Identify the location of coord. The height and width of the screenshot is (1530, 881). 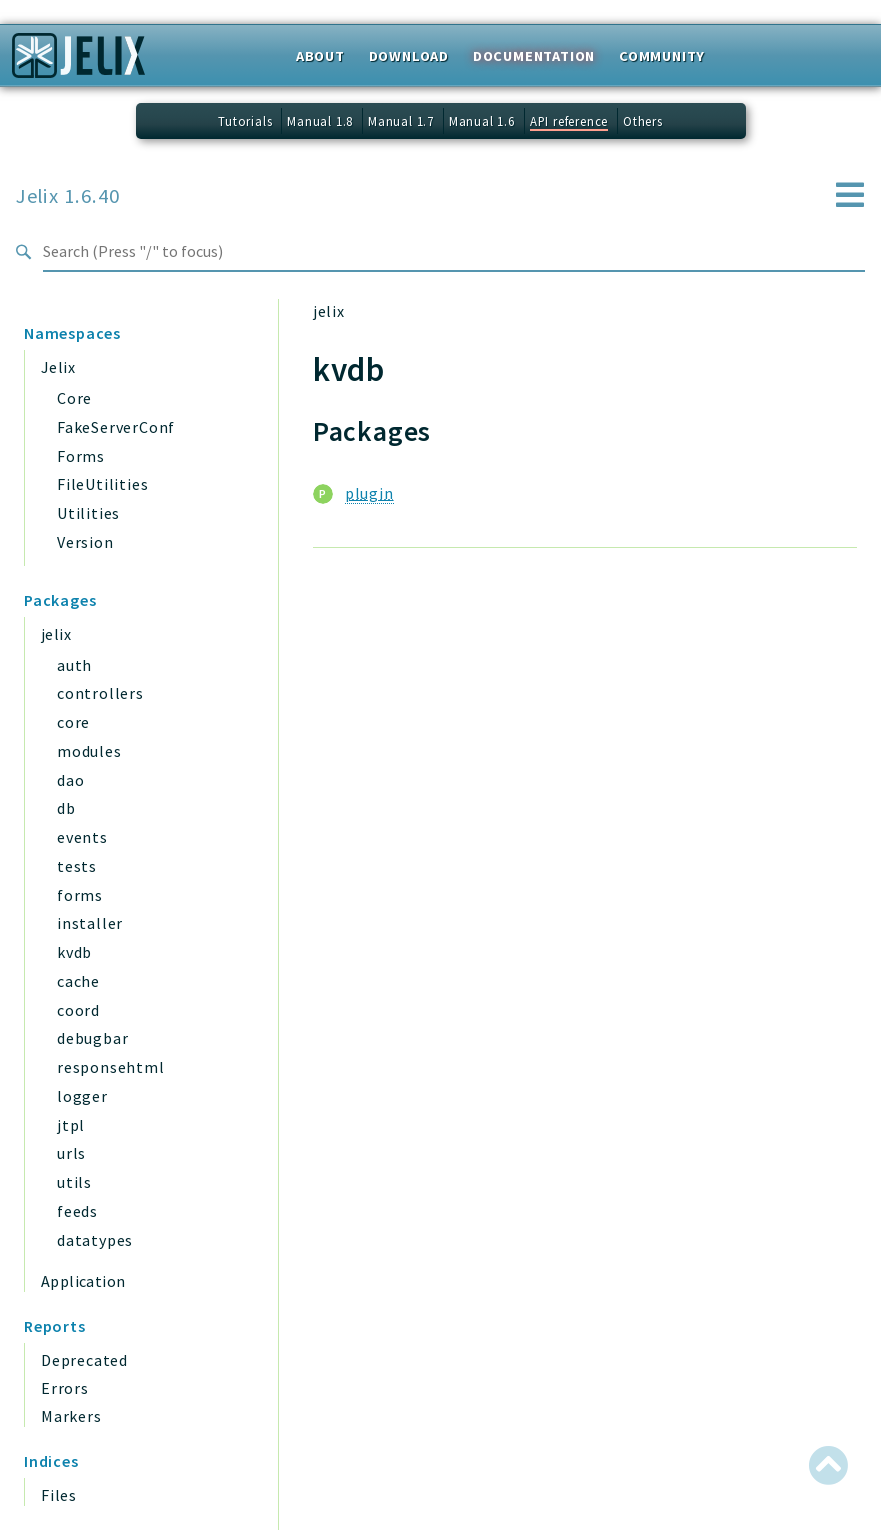
(78, 1010).